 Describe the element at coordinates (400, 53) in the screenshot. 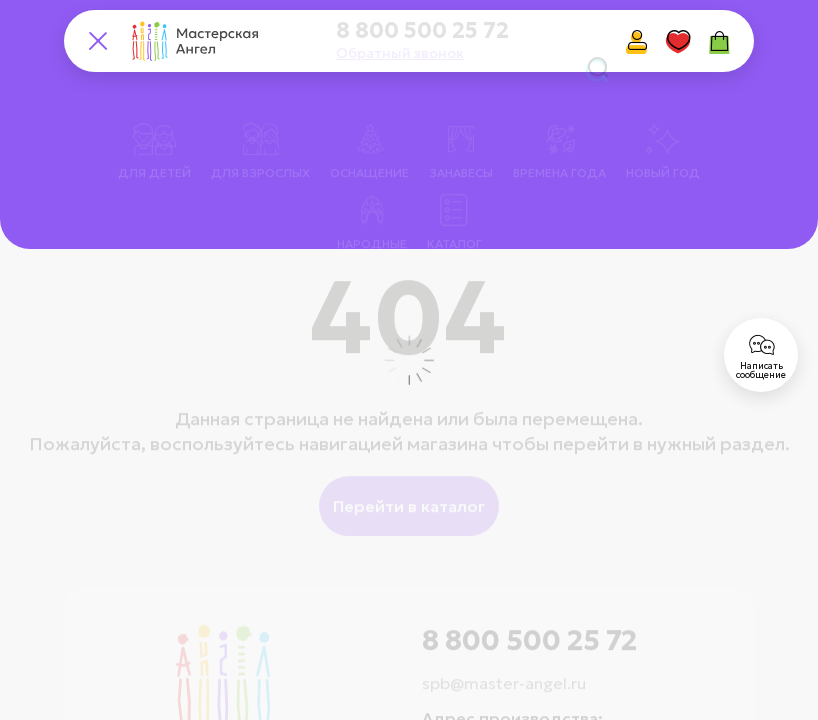

I see `Обратный звонок` at that location.